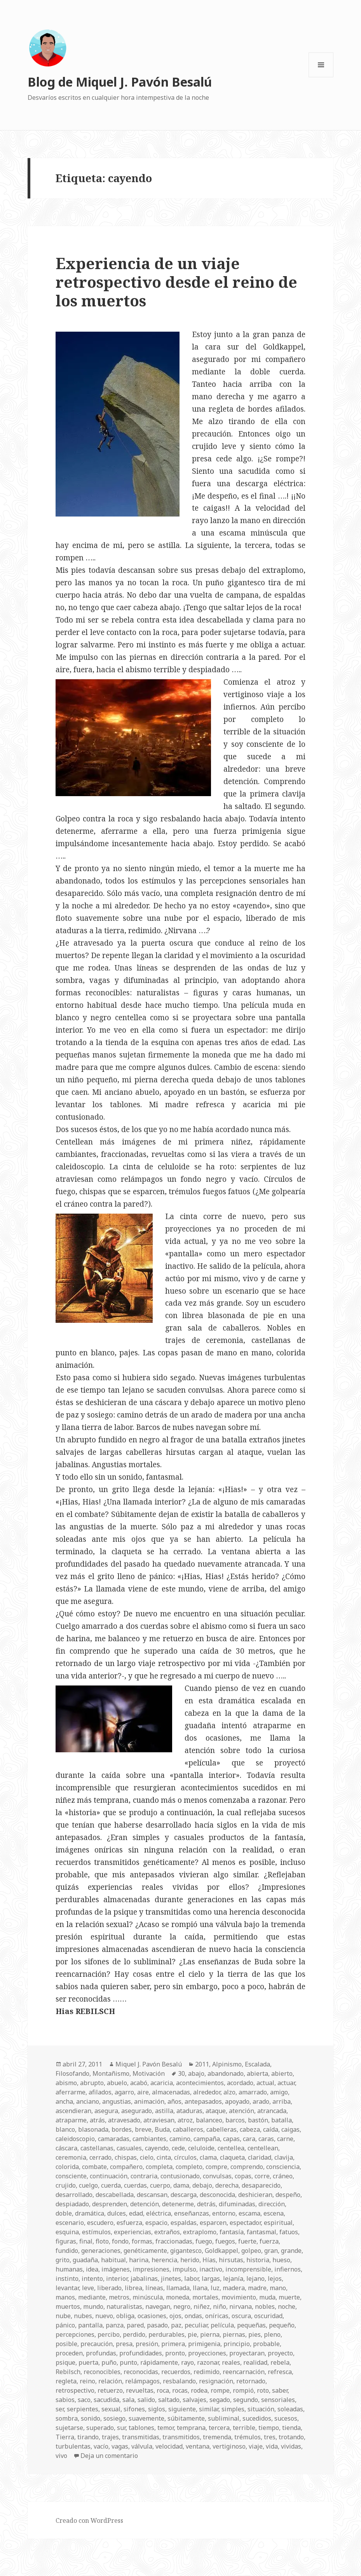  Describe the element at coordinates (191, 2278) in the screenshot. I see `labor` at that location.